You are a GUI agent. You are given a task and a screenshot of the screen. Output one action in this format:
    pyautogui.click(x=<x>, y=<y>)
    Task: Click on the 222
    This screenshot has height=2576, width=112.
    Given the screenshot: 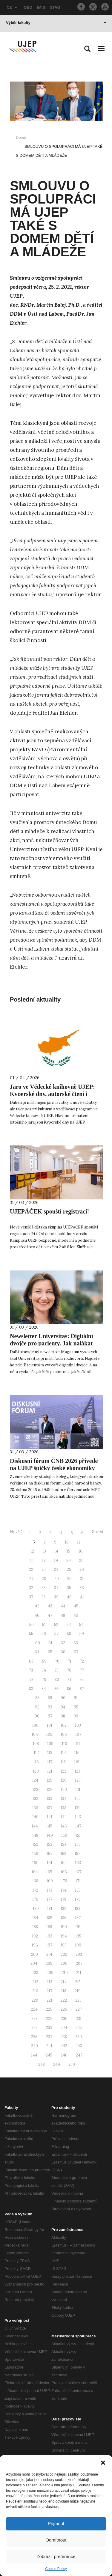 What is the action you would take?
    pyautogui.click(x=64, y=2000)
    